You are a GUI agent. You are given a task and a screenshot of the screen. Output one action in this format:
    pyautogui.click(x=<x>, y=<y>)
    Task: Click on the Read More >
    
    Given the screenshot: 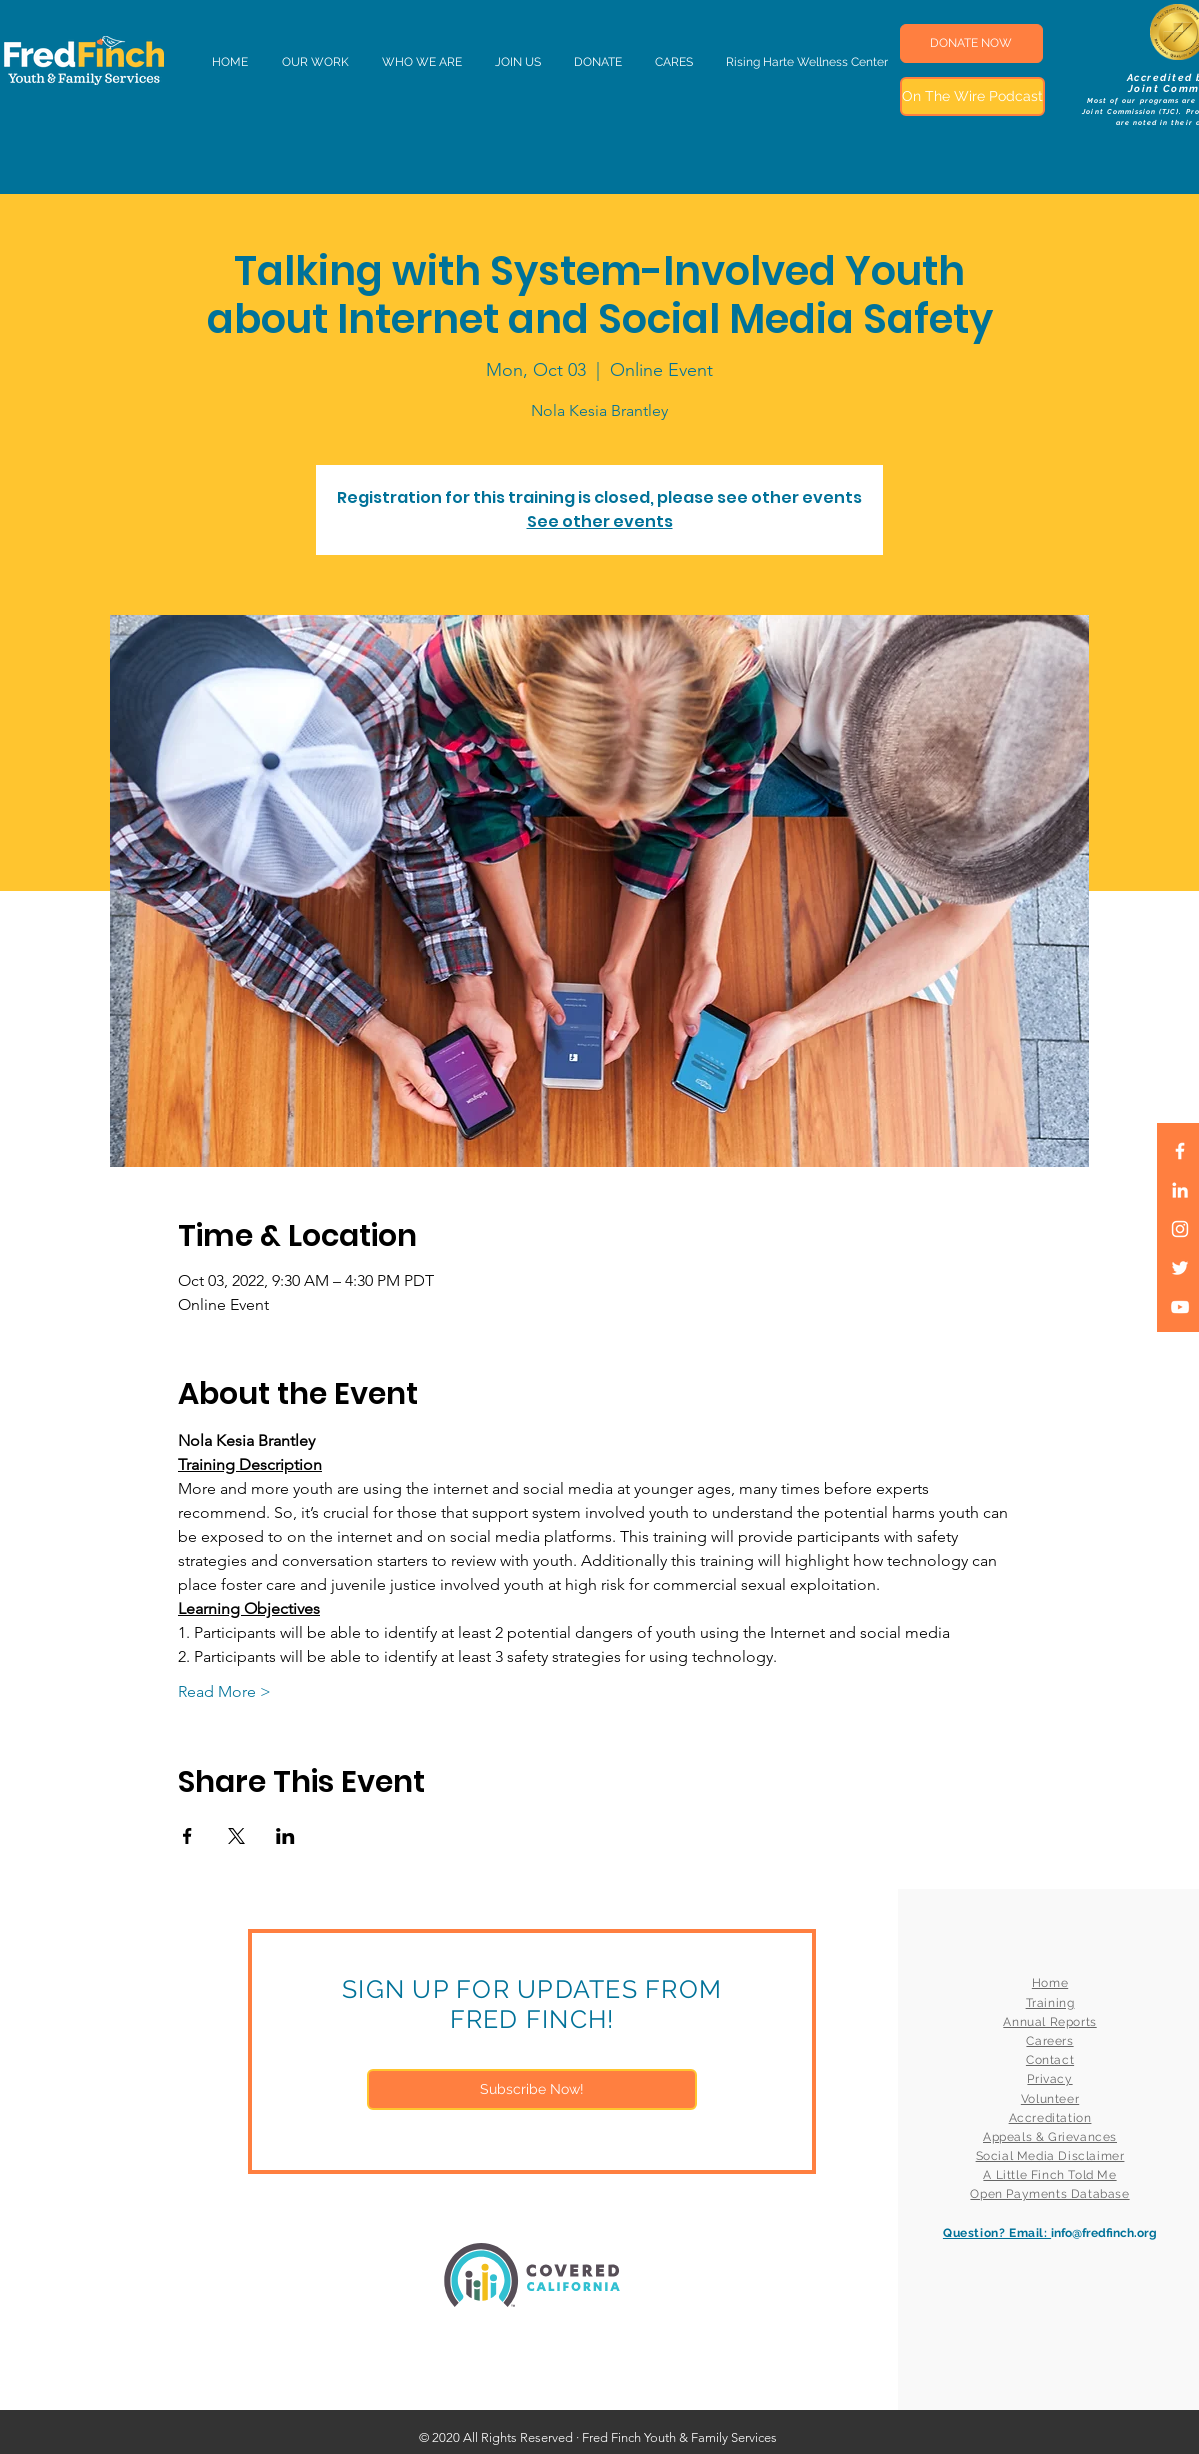 What is the action you would take?
    pyautogui.click(x=224, y=1691)
    